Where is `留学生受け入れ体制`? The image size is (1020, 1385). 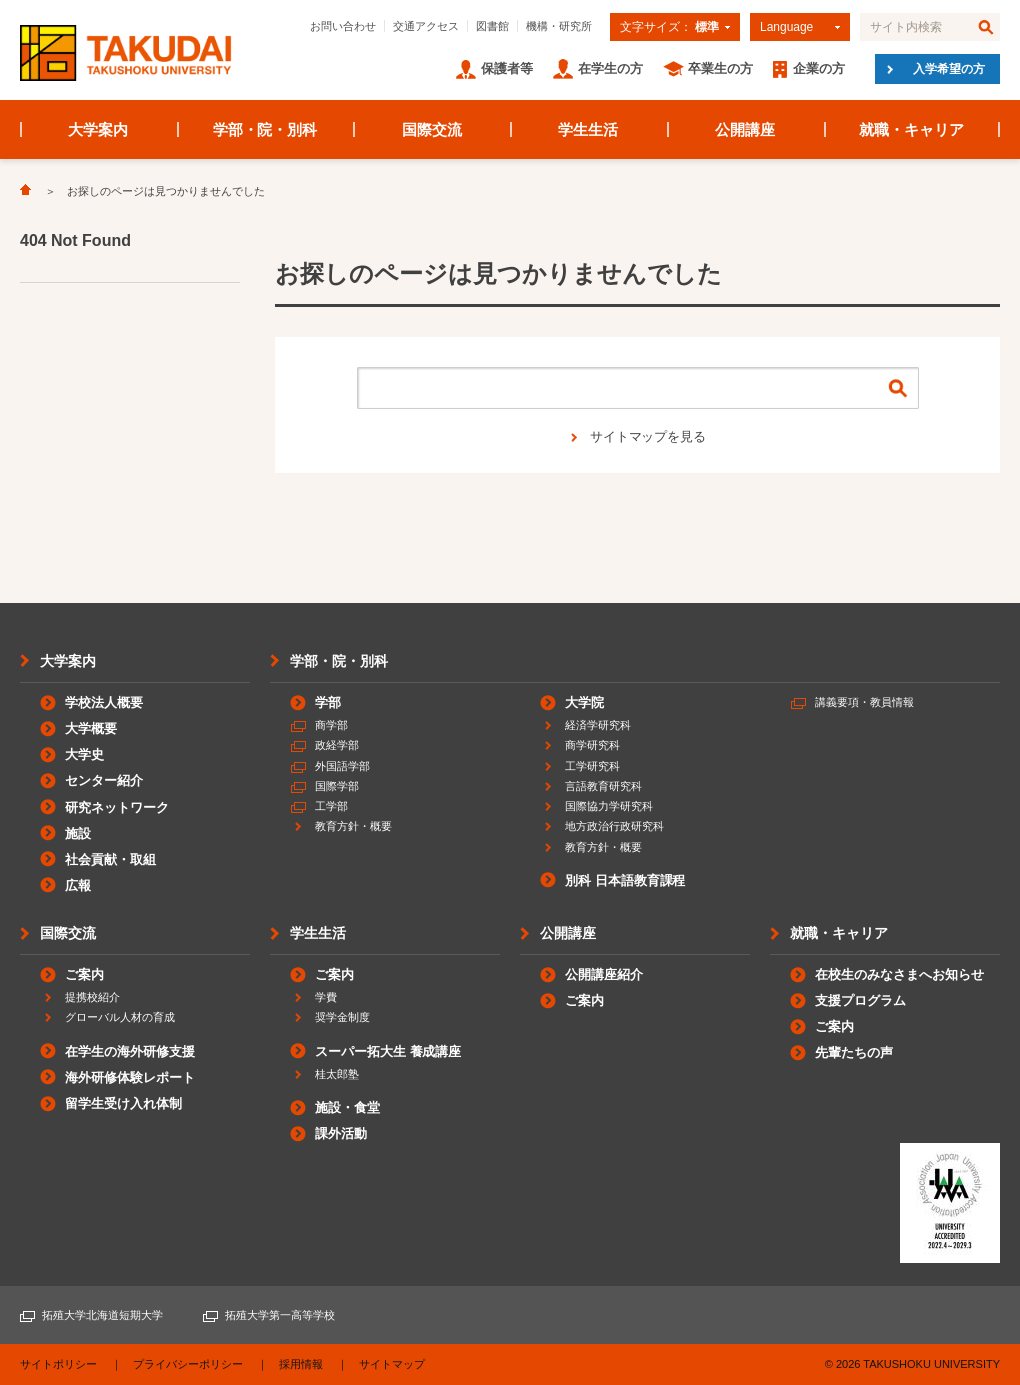 留学生受け入れ体制 is located at coordinates (123, 1103).